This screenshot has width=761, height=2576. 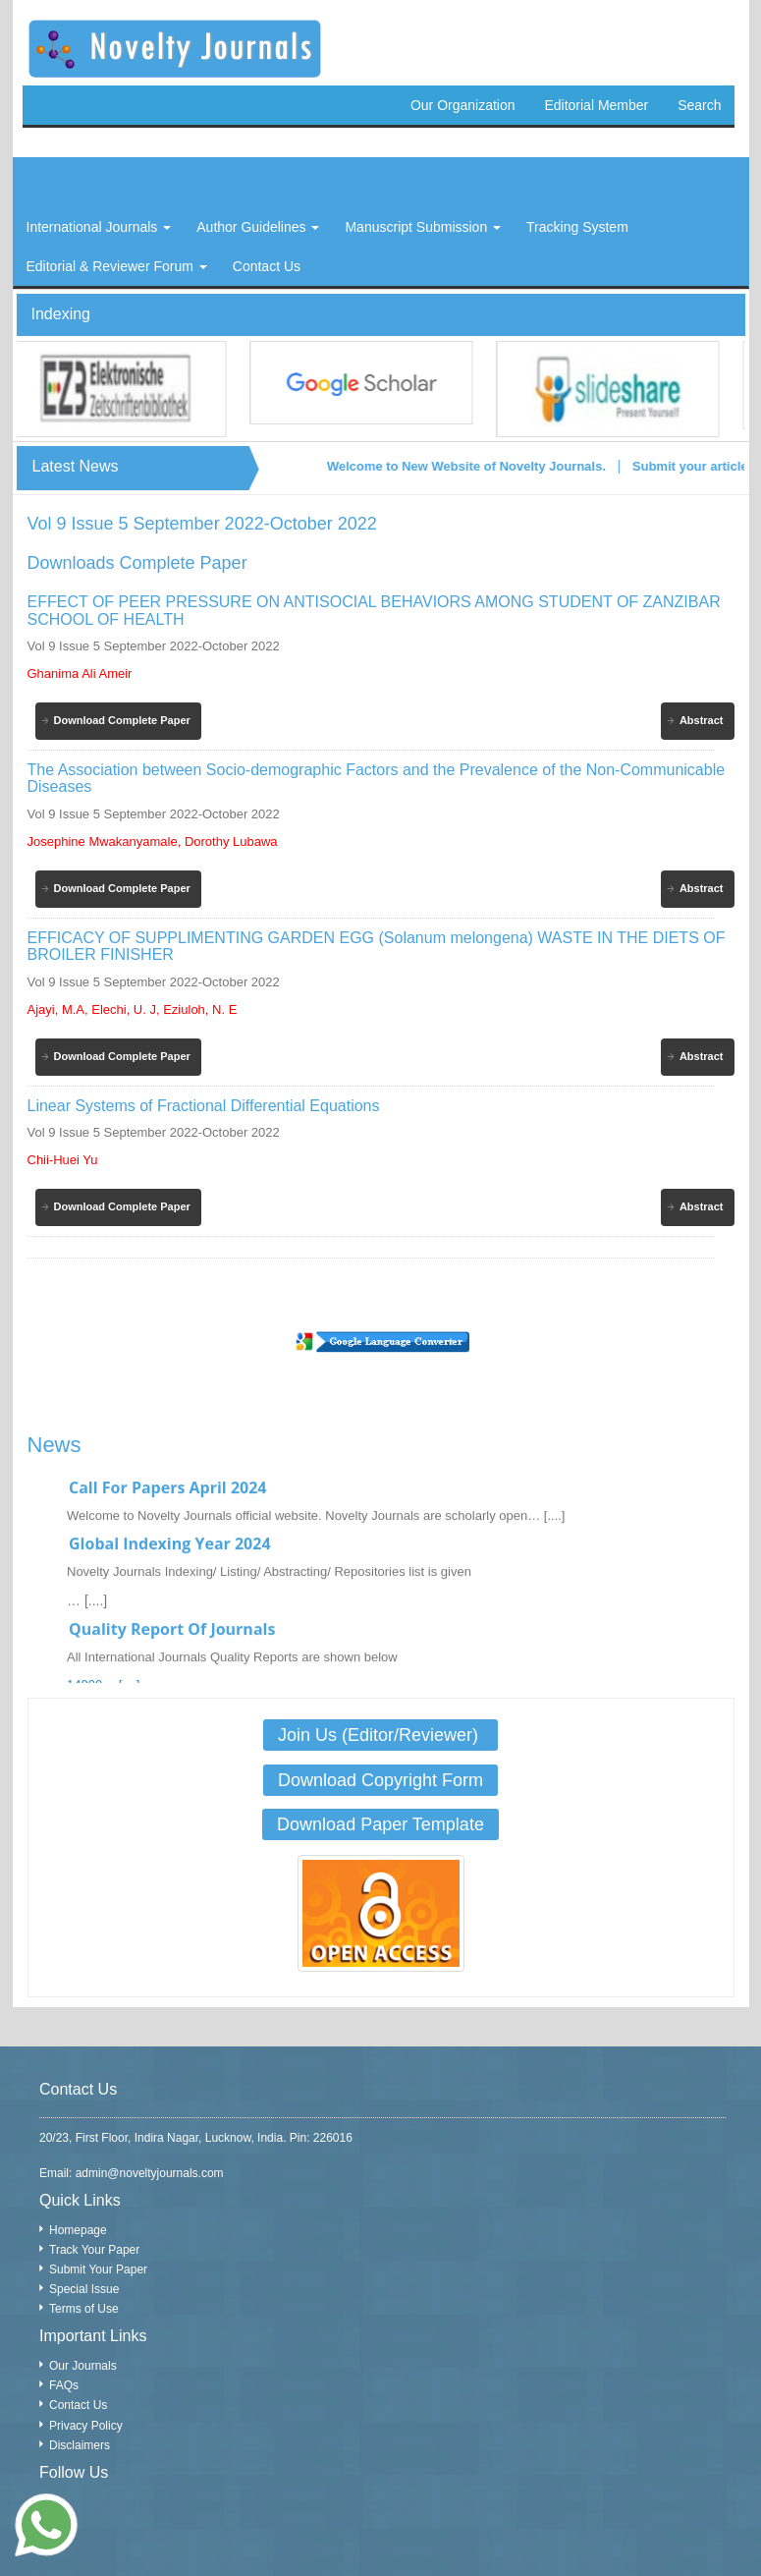 I want to click on Download Copyright Form, so click(x=380, y=1780).